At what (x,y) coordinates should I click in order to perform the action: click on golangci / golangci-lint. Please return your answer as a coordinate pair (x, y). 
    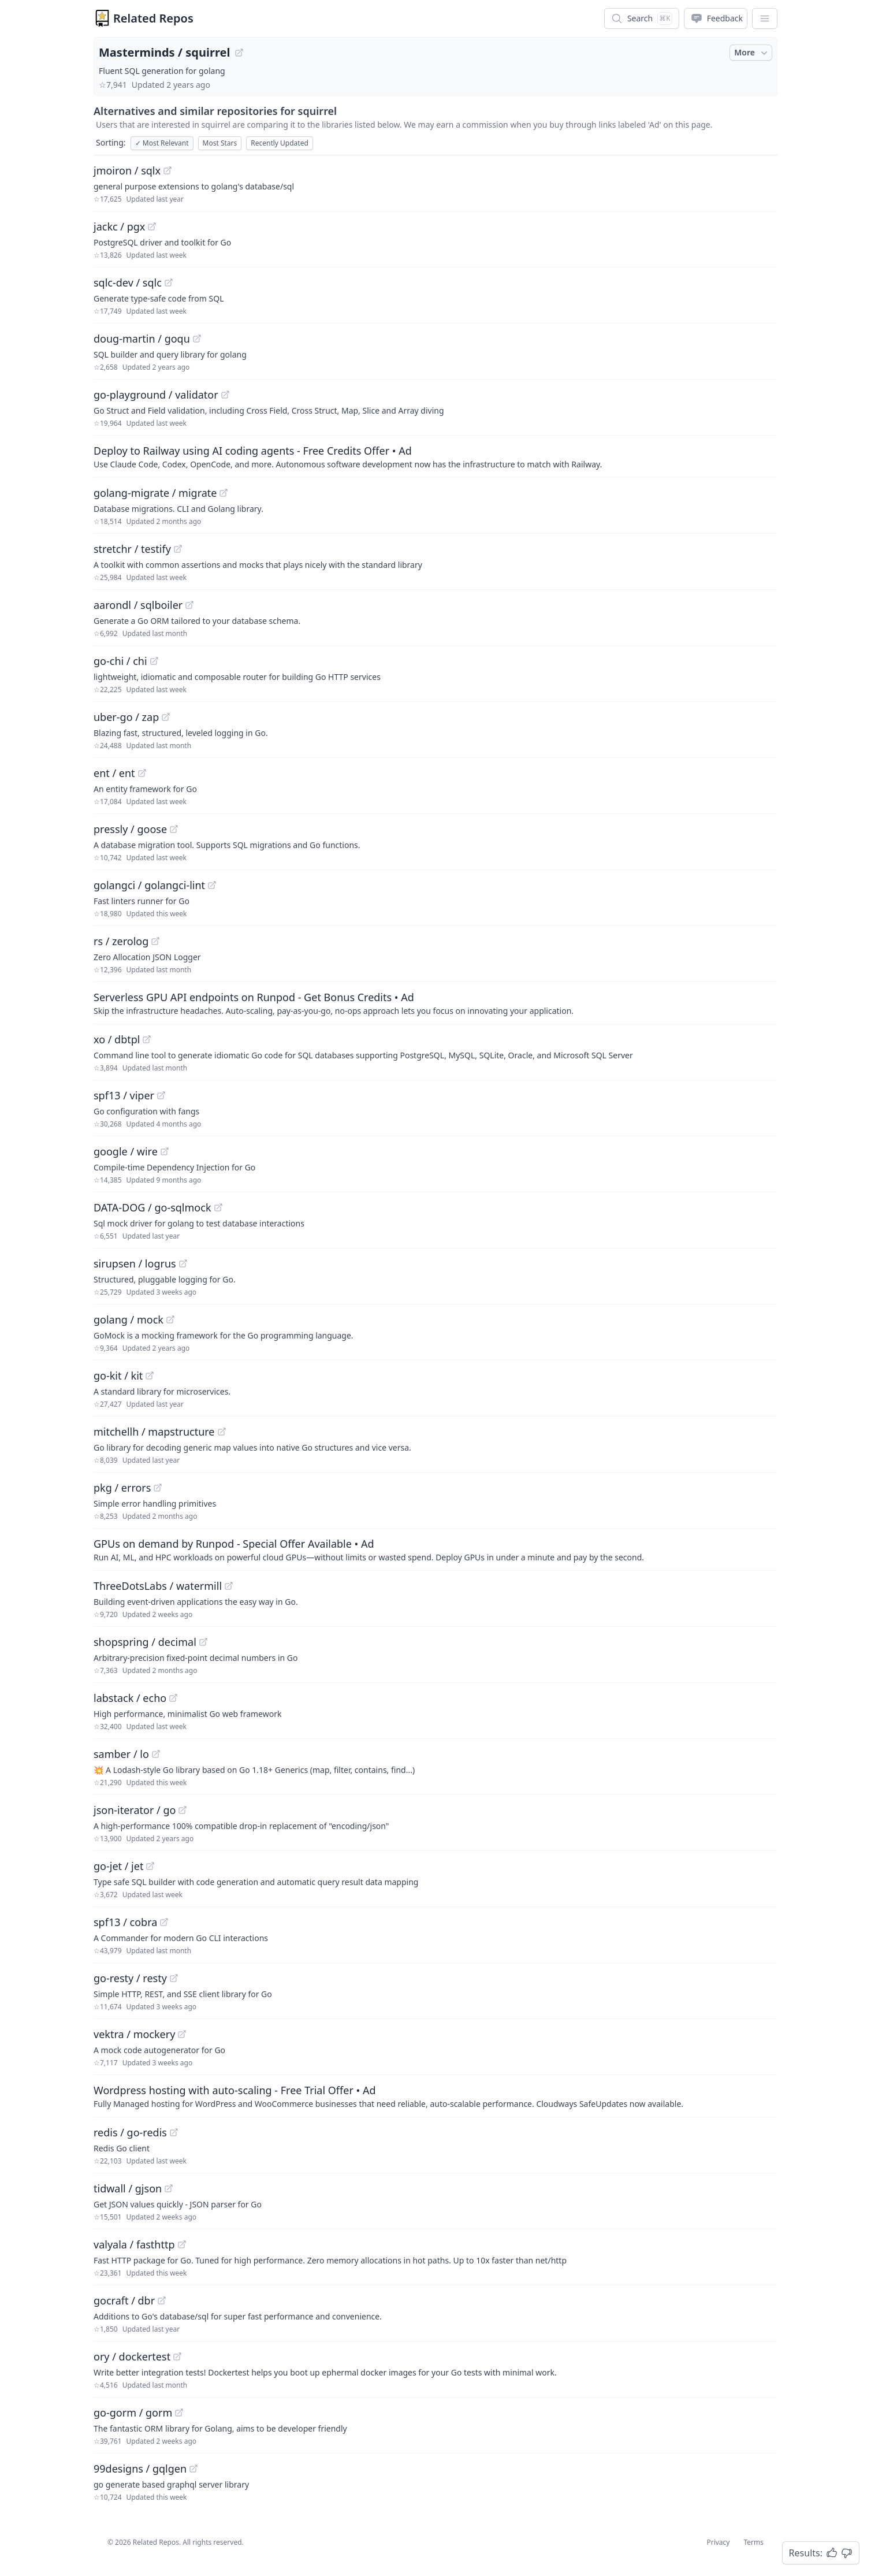
    Looking at the image, I should click on (149, 885).